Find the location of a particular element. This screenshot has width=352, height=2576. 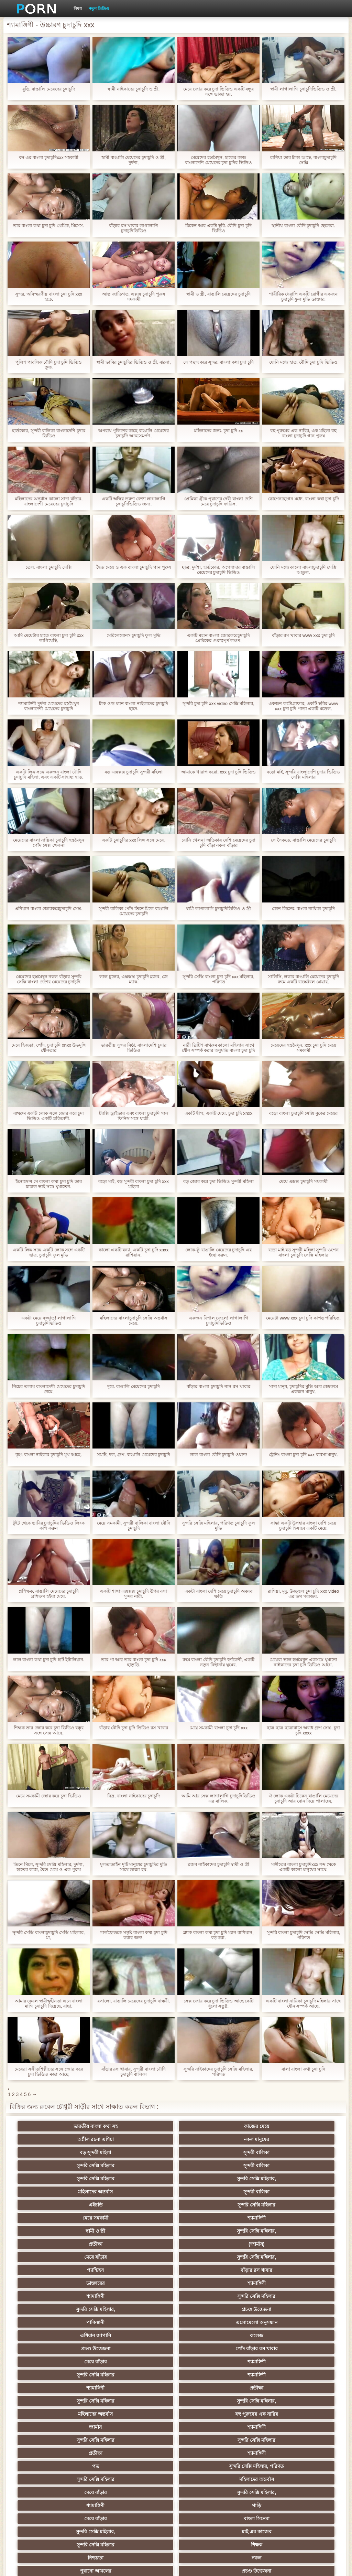

মেয়ে জোর করে চুদা ভিডিও একটি বন্ধুর সঙ্গে ভাজা হয়. is located at coordinates (218, 91).